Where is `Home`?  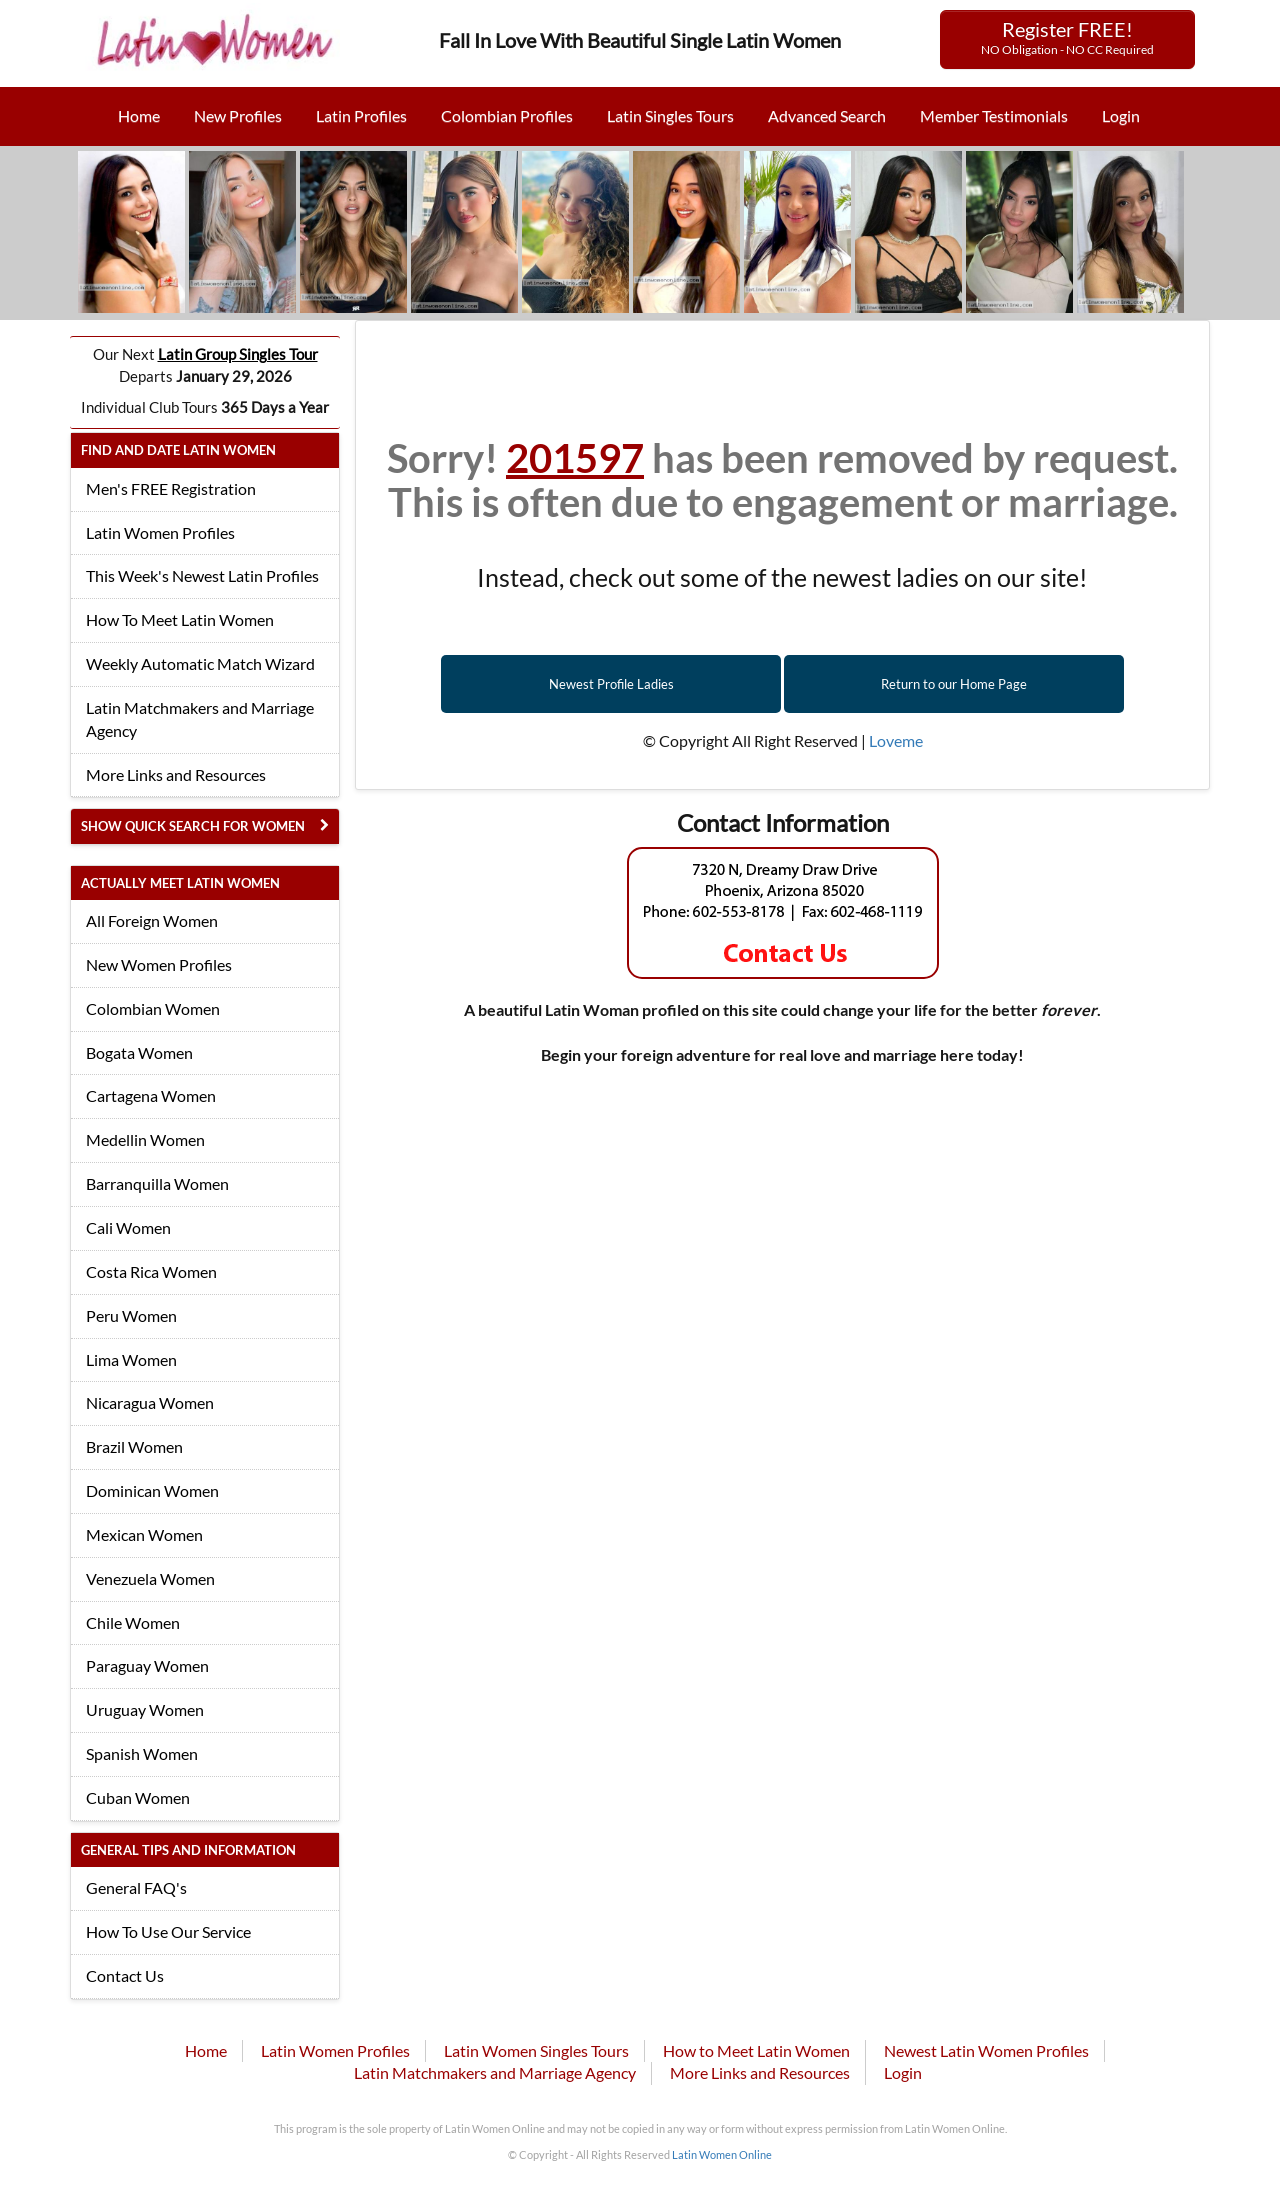 Home is located at coordinates (139, 115).